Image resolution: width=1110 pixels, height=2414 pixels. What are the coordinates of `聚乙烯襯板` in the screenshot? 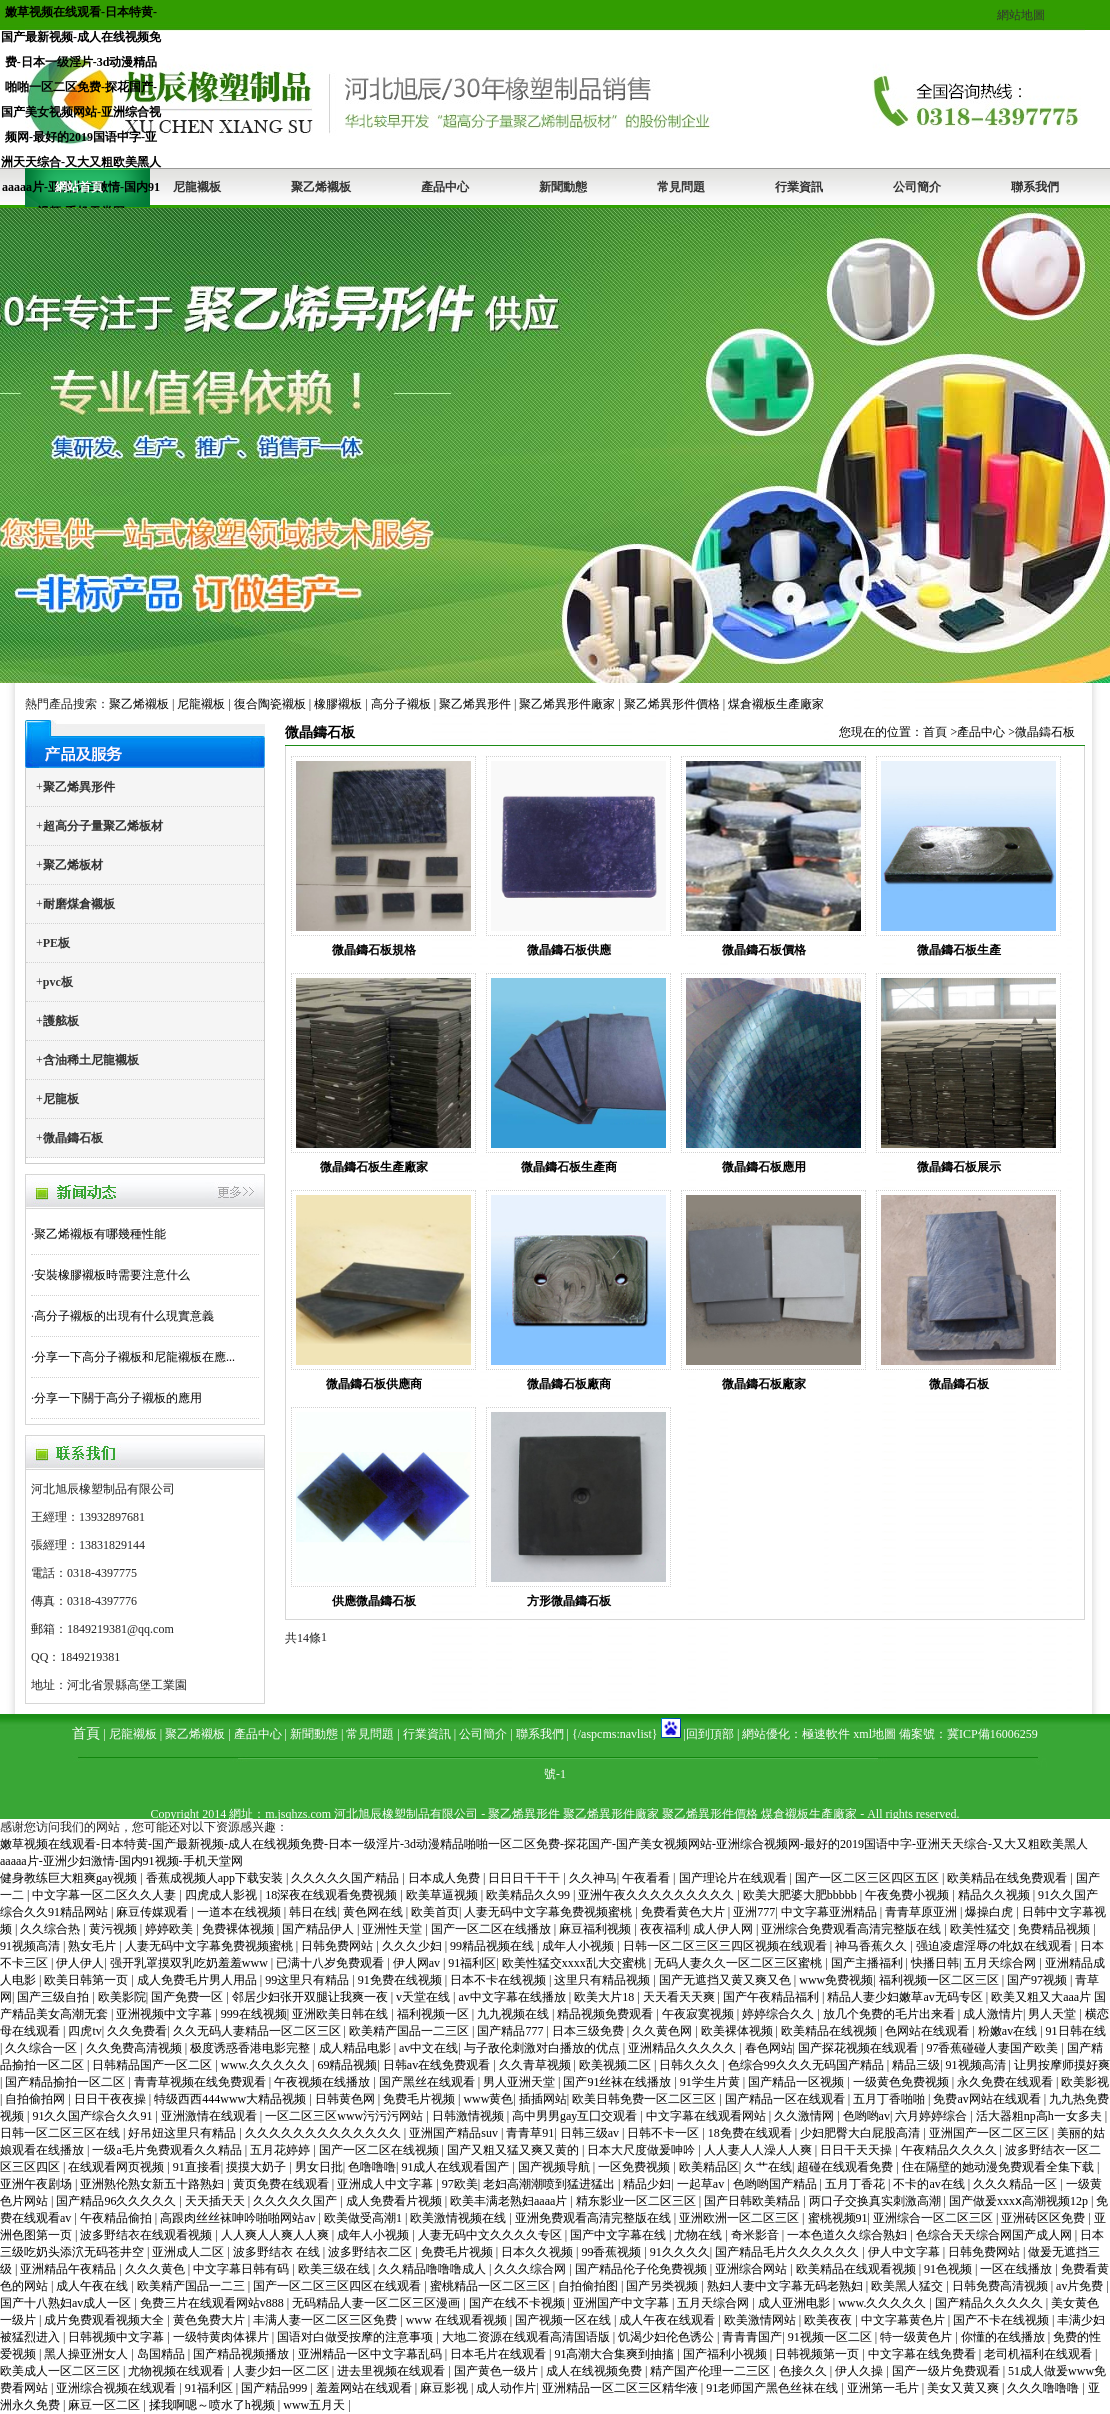 It's located at (321, 187).